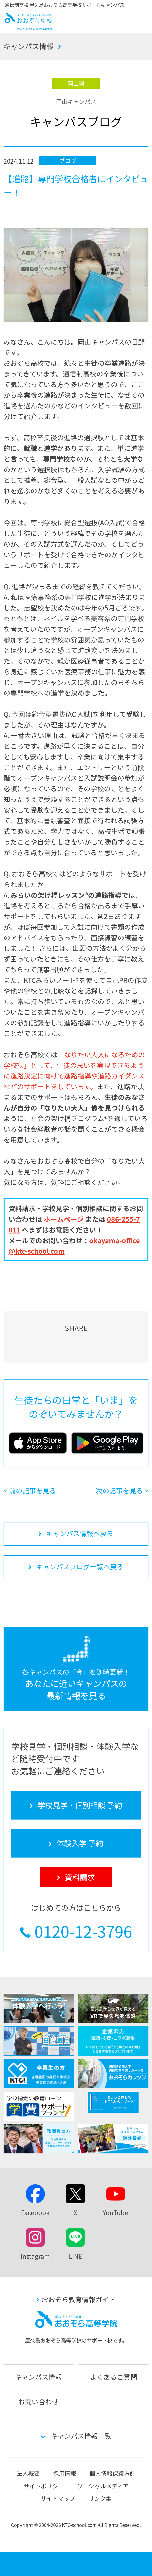 The image size is (152, 2576). I want to click on キャンパスブログ一覧へ戻る, so click(80, 1566).